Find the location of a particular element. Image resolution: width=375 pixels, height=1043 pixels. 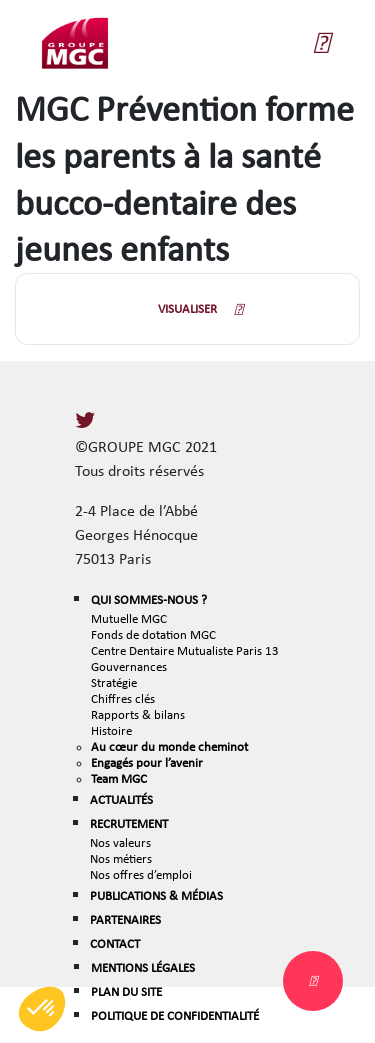

Fonds de dotation MGC is located at coordinates (153, 634).